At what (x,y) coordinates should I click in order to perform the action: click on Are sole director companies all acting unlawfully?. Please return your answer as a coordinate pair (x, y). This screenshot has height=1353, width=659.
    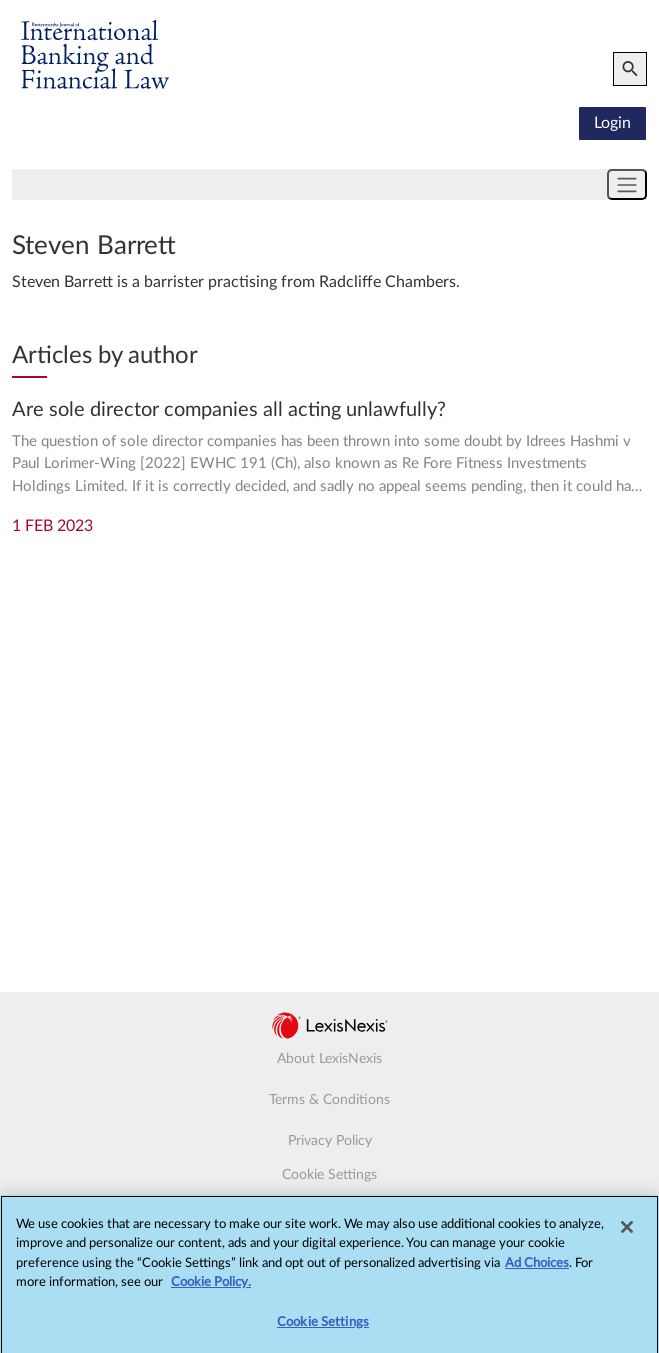
    Looking at the image, I should click on (229, 410).